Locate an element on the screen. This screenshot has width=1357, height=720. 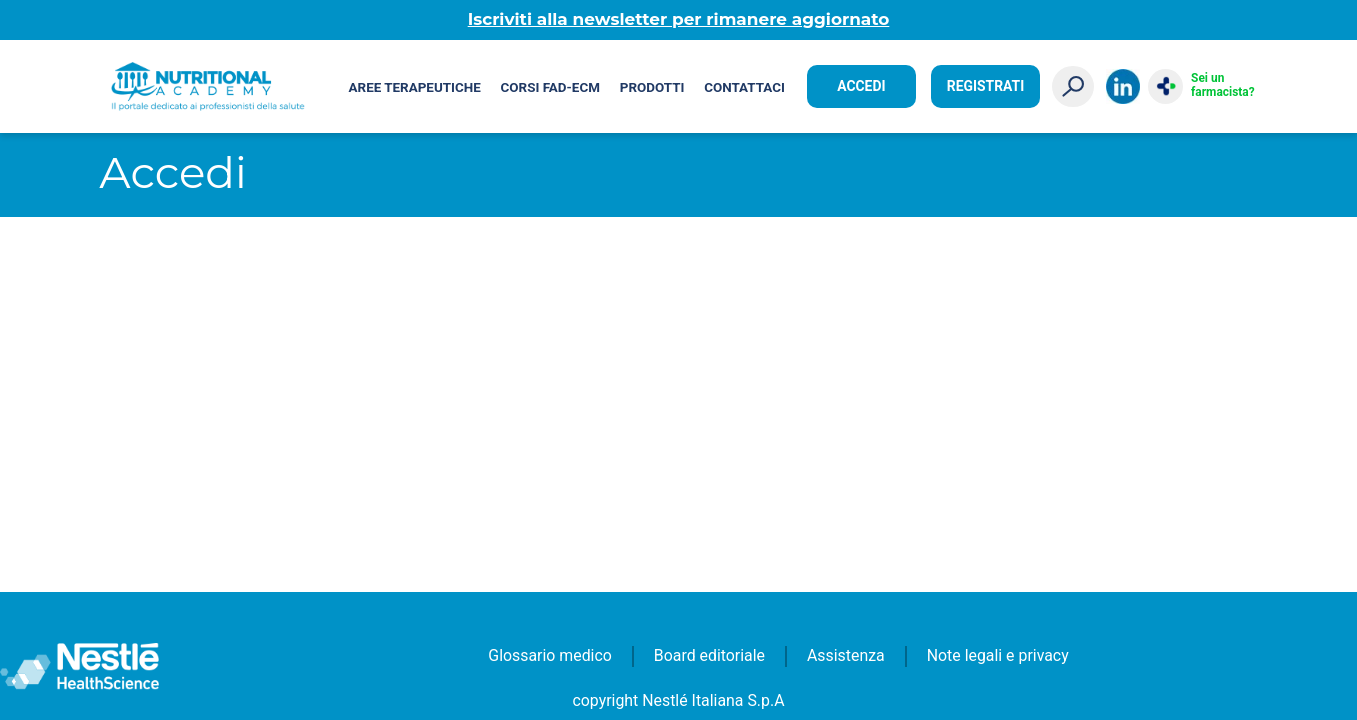
LinkedIn is located at coordinates (1123, 86).